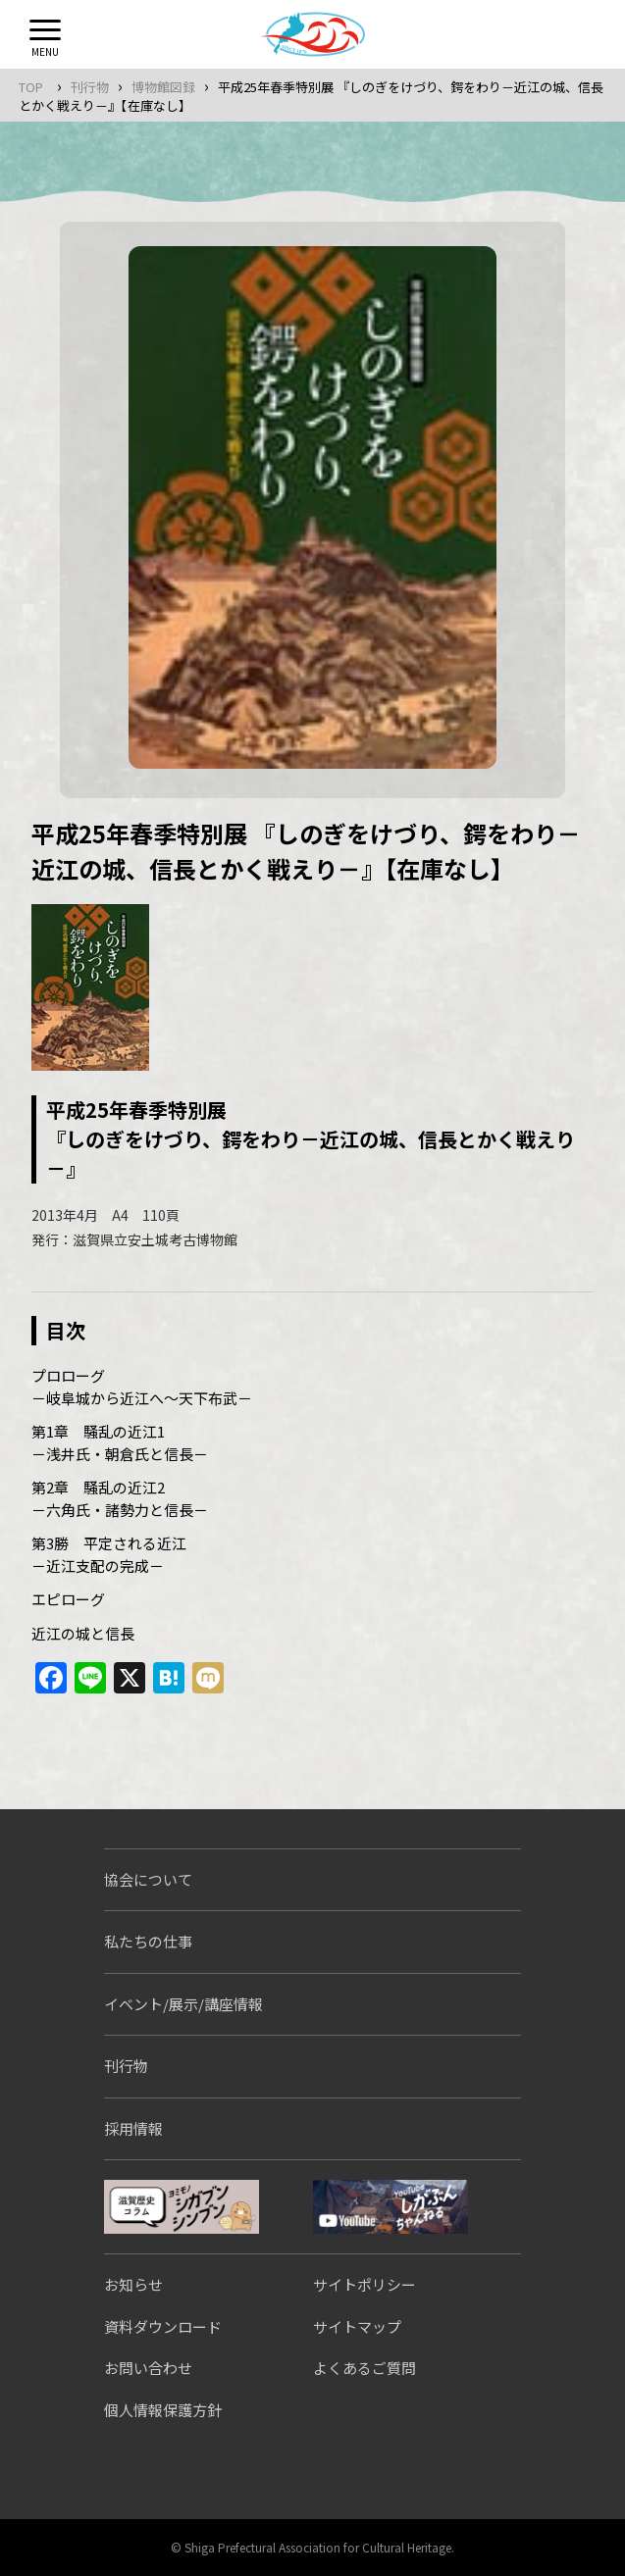 This screenshot has height=2576, width=625. Describe the element at coordinates (364, 2284) in the screenshot. I see `サイトポリシー` at that location.